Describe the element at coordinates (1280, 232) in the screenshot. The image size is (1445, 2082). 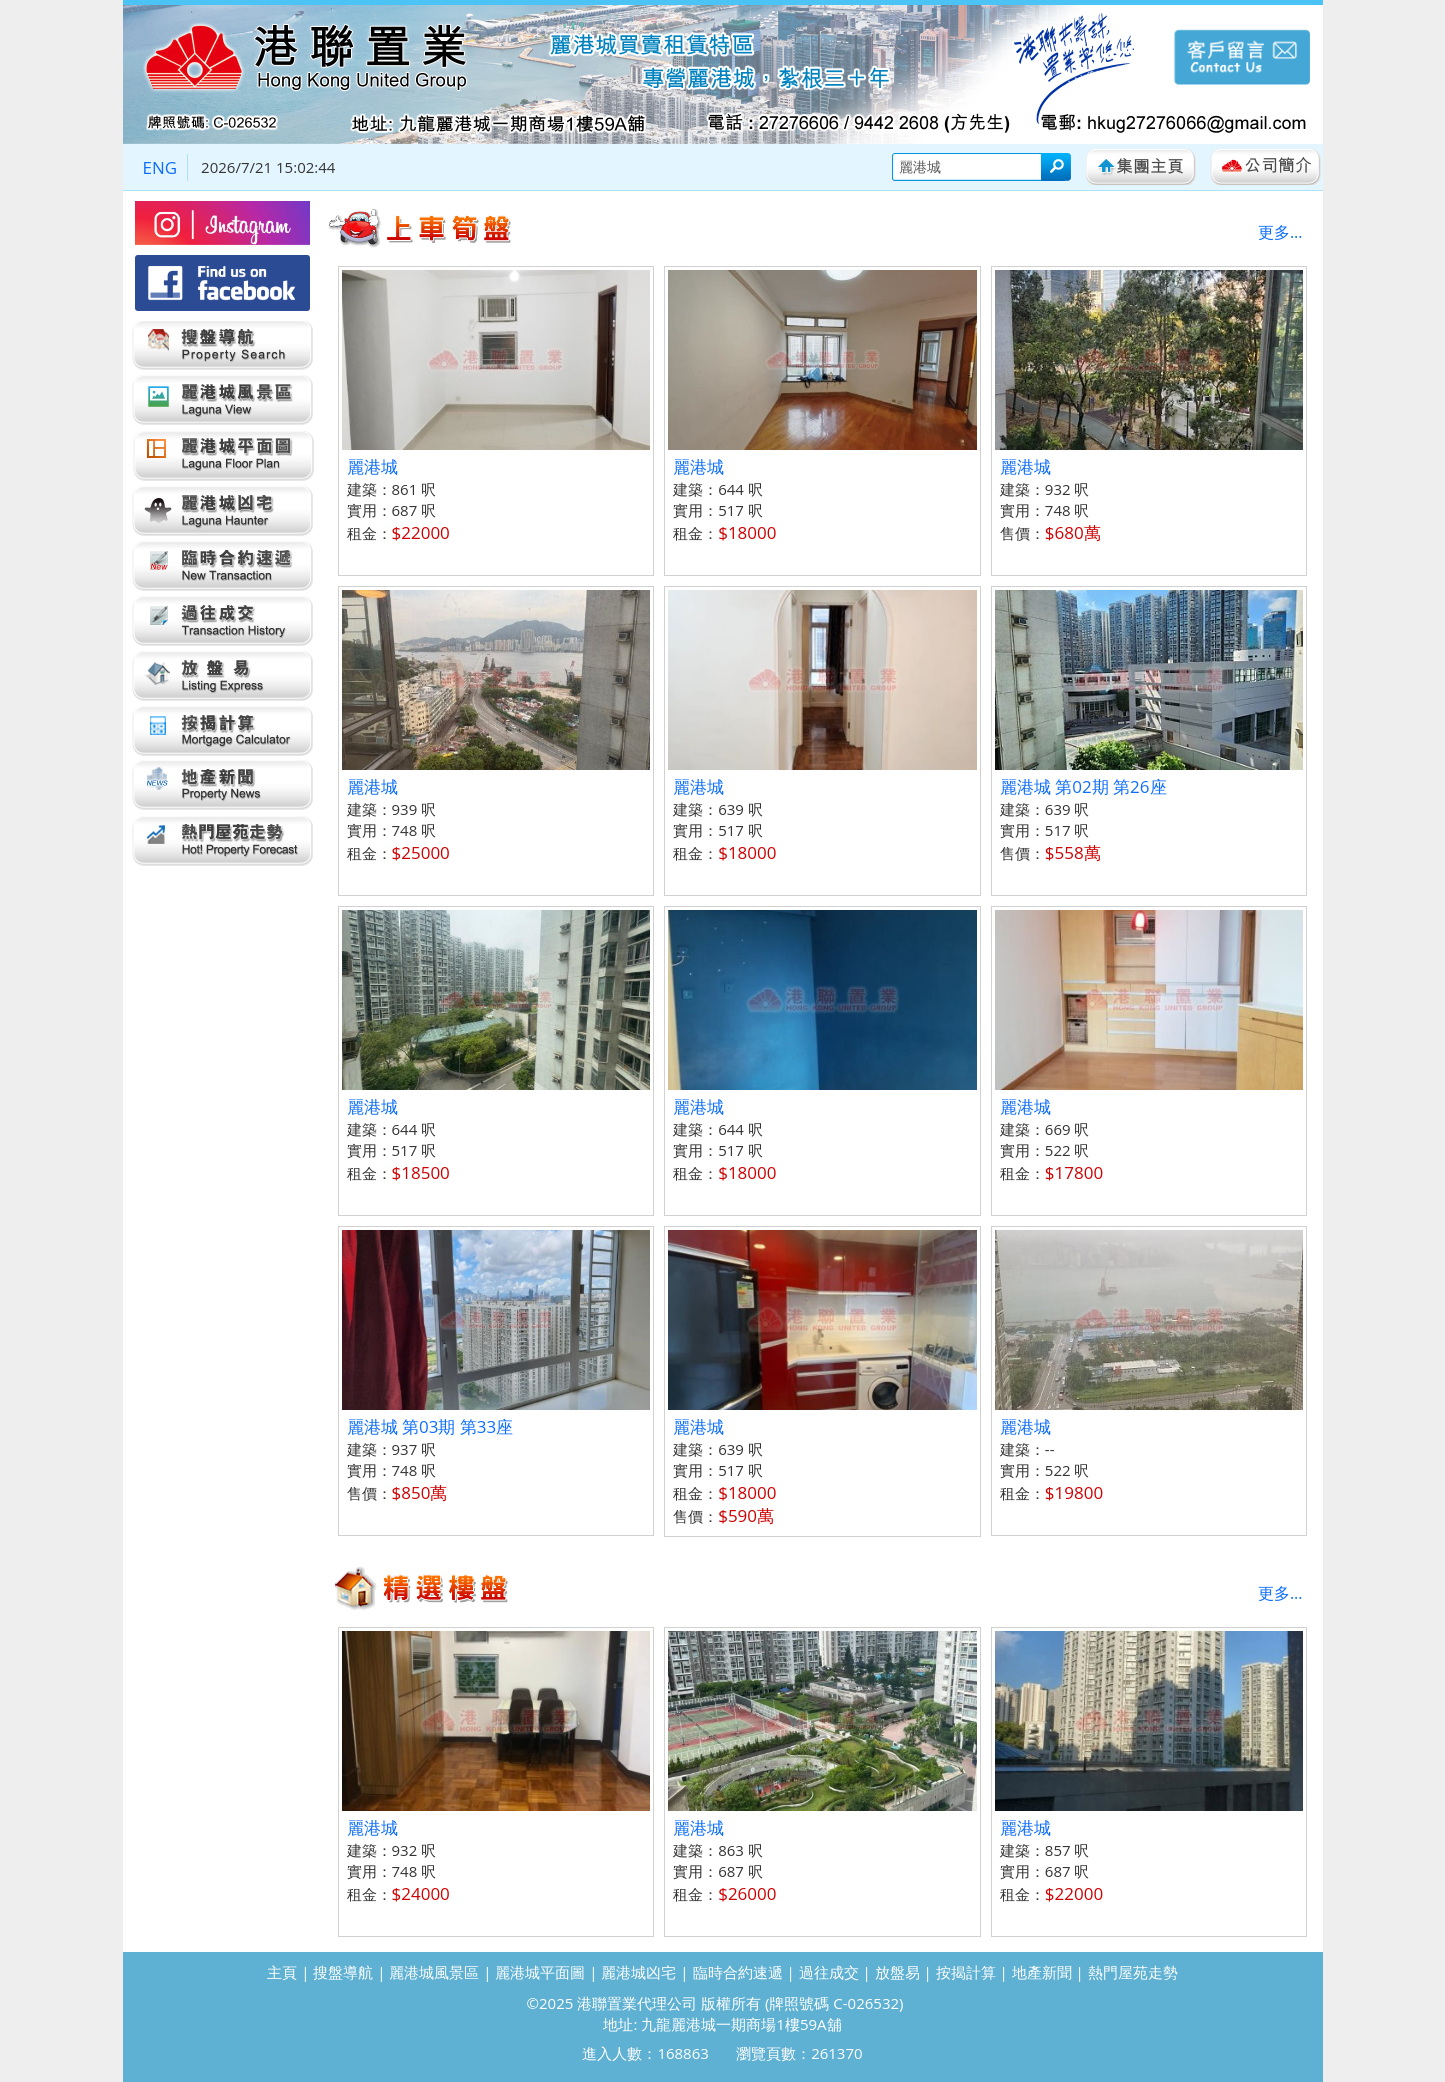
I see `更多...` at that location.